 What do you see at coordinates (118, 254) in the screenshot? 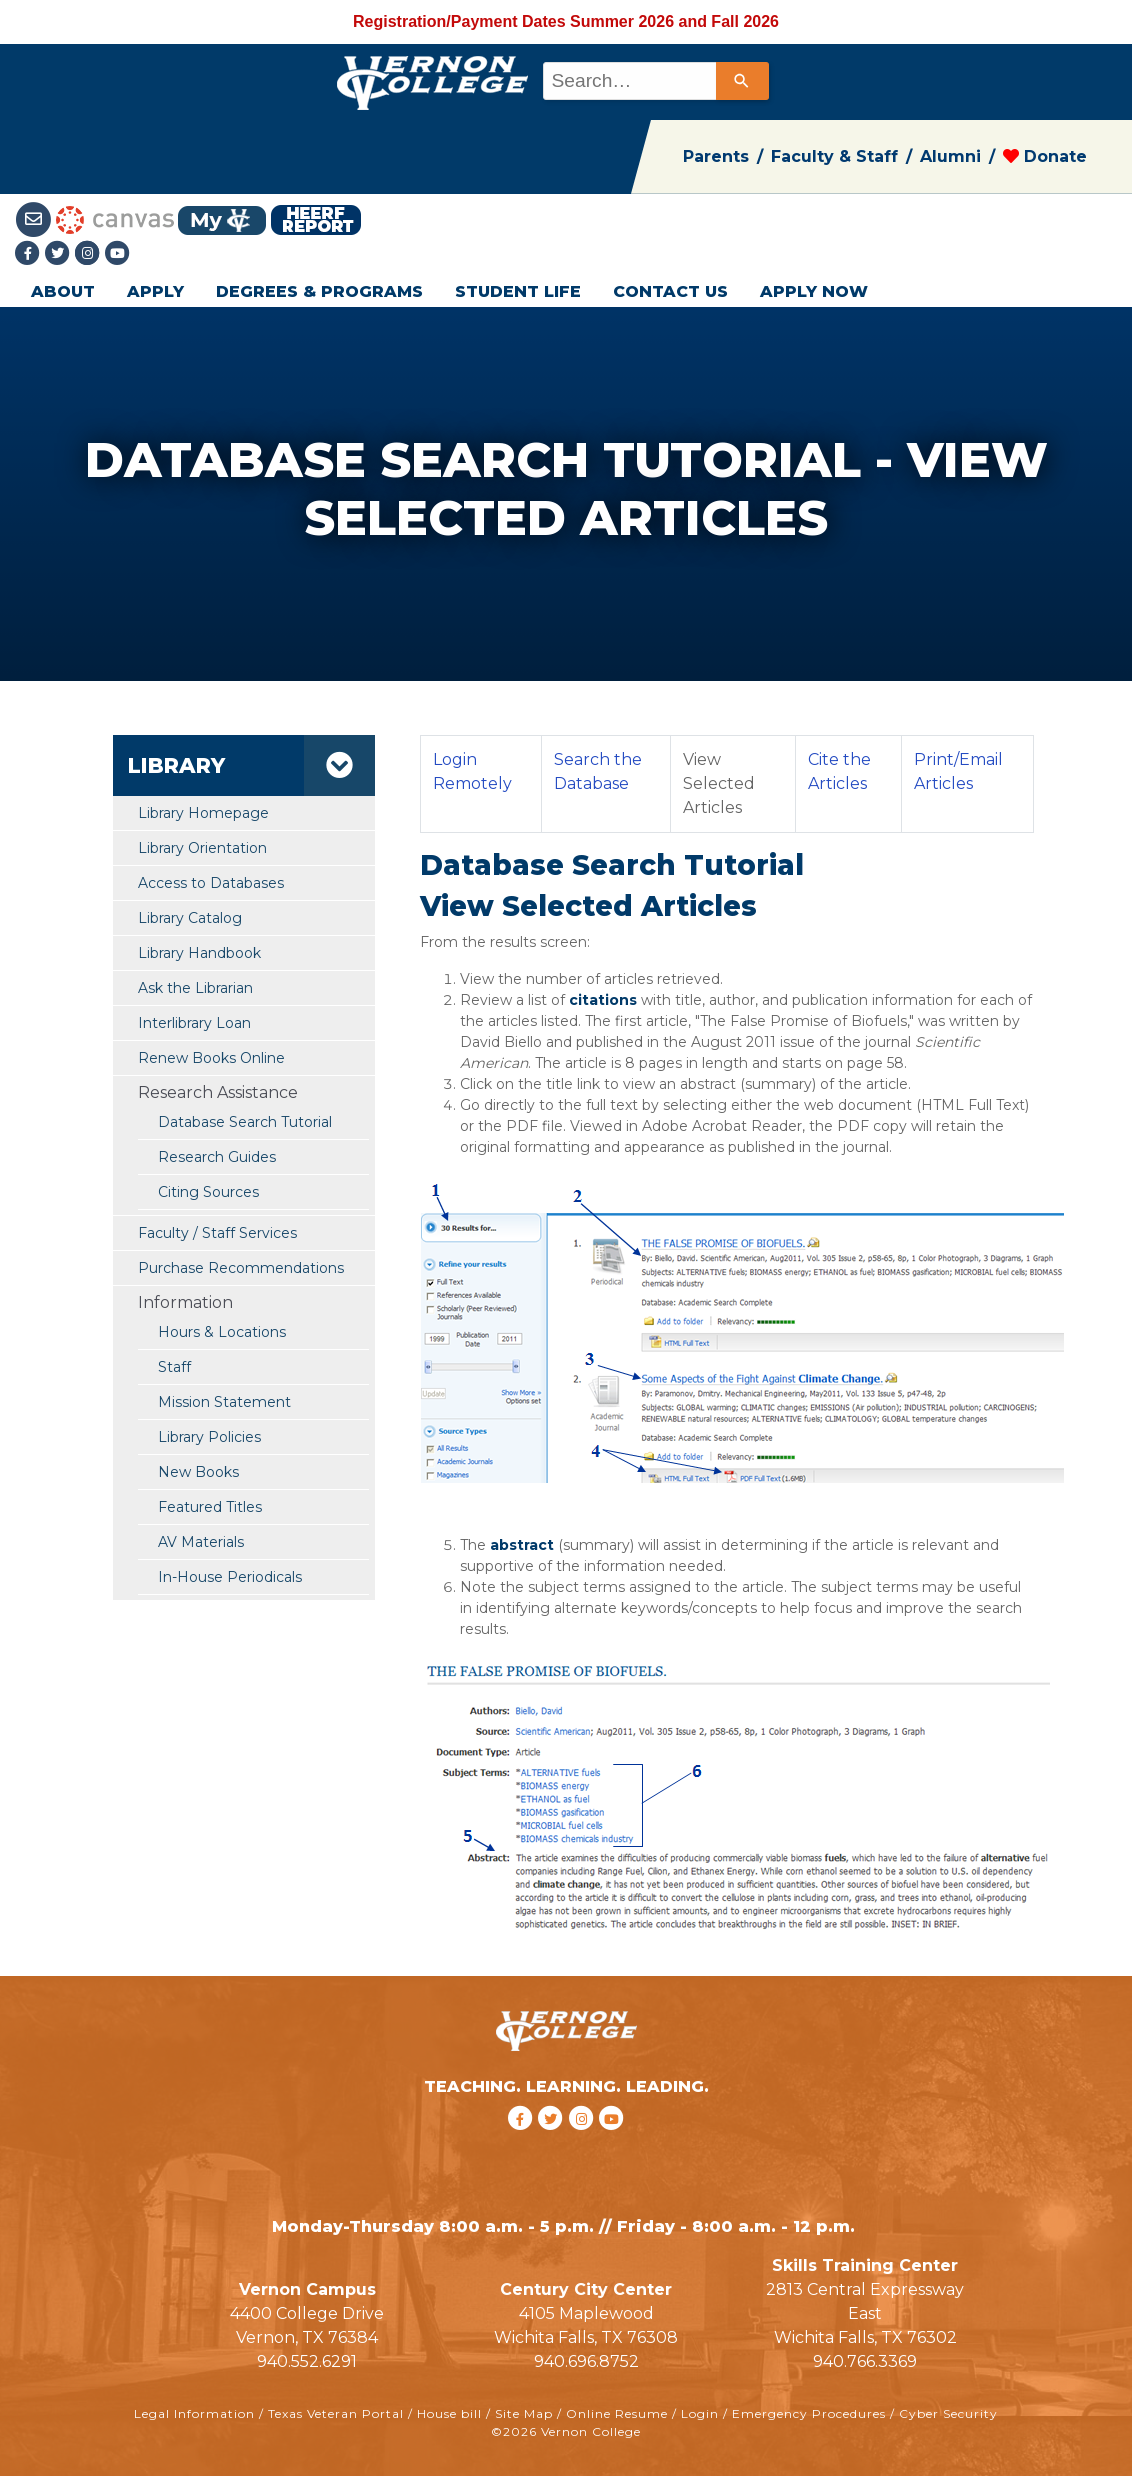
I see `[youtube link]` at bounding box center [118, 254].